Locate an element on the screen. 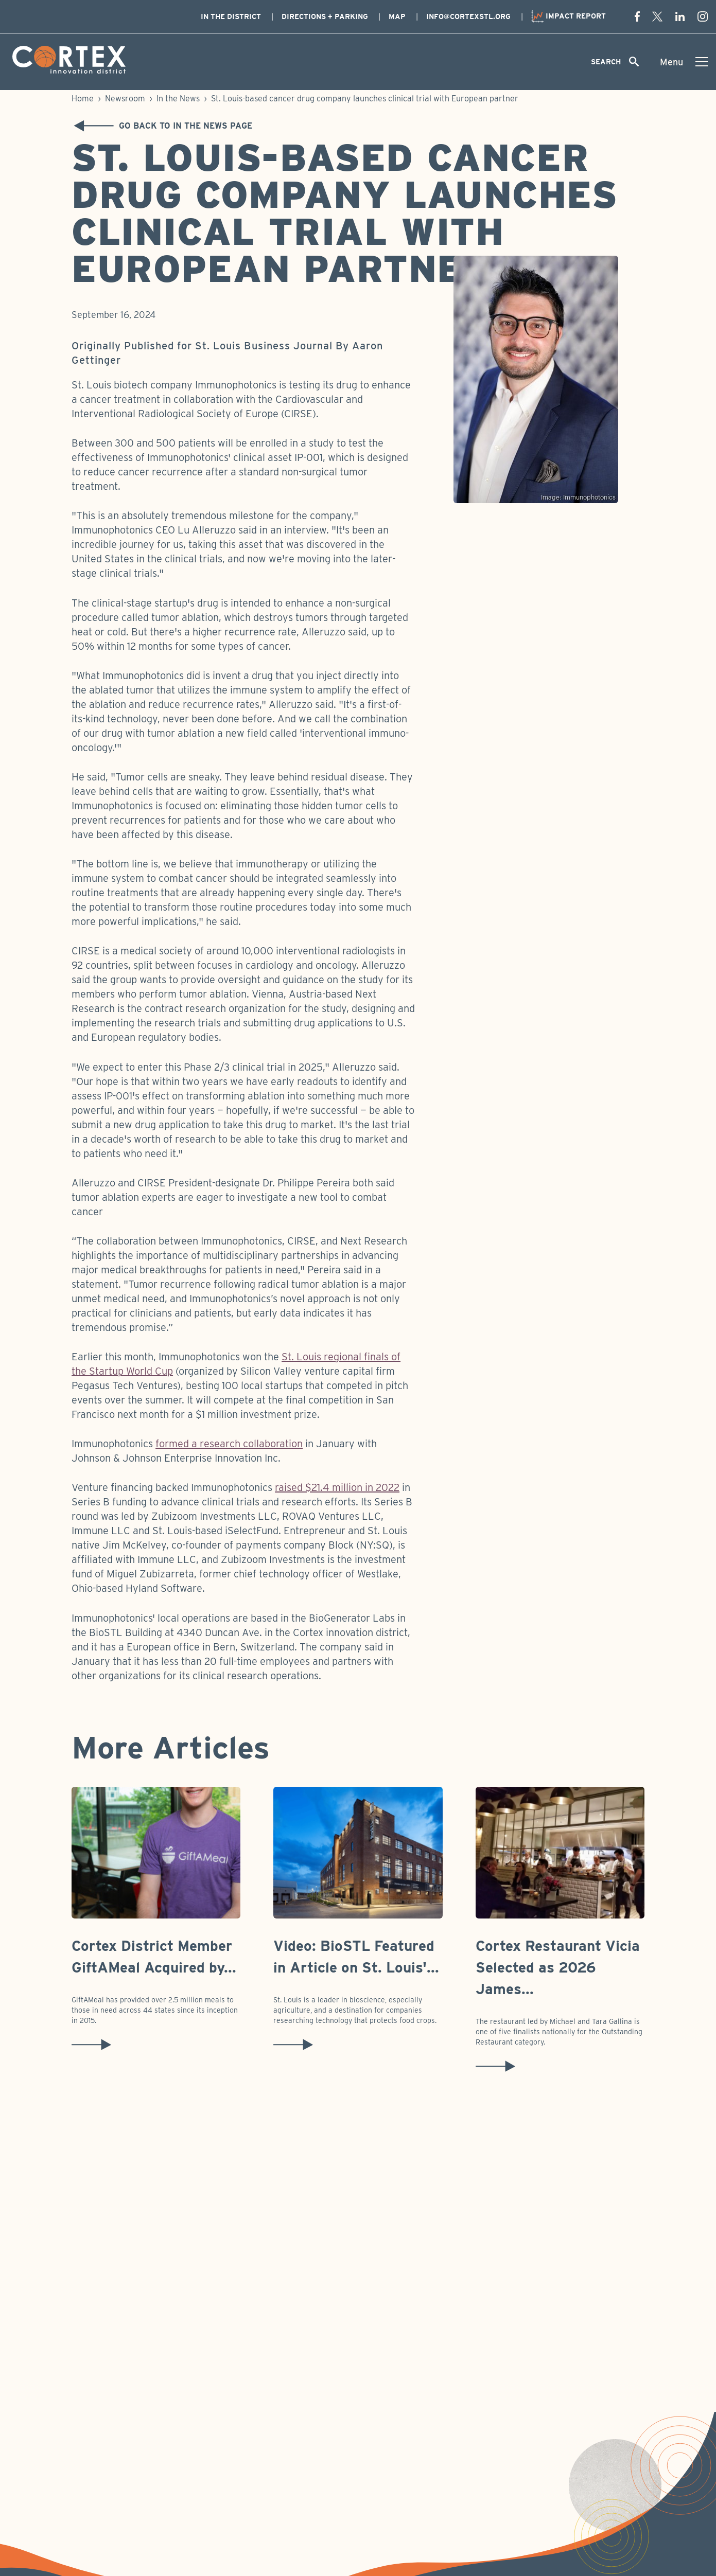 The width and height of the screenshot is (716, 2576). Directions + Parking is located at coordinates (325, 16).